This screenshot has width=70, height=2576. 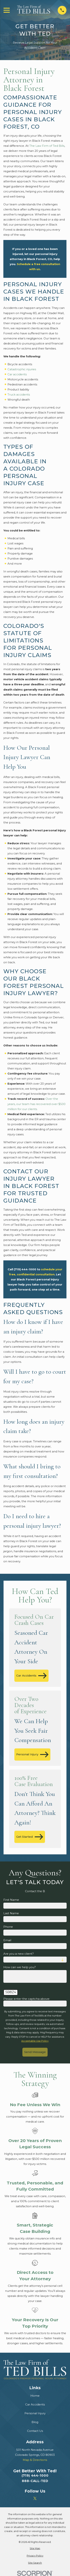 What do you see at coordinates (18, 1953) in the screenshot?
I see `Are you a new client?` at bounding box center [18, 1953].